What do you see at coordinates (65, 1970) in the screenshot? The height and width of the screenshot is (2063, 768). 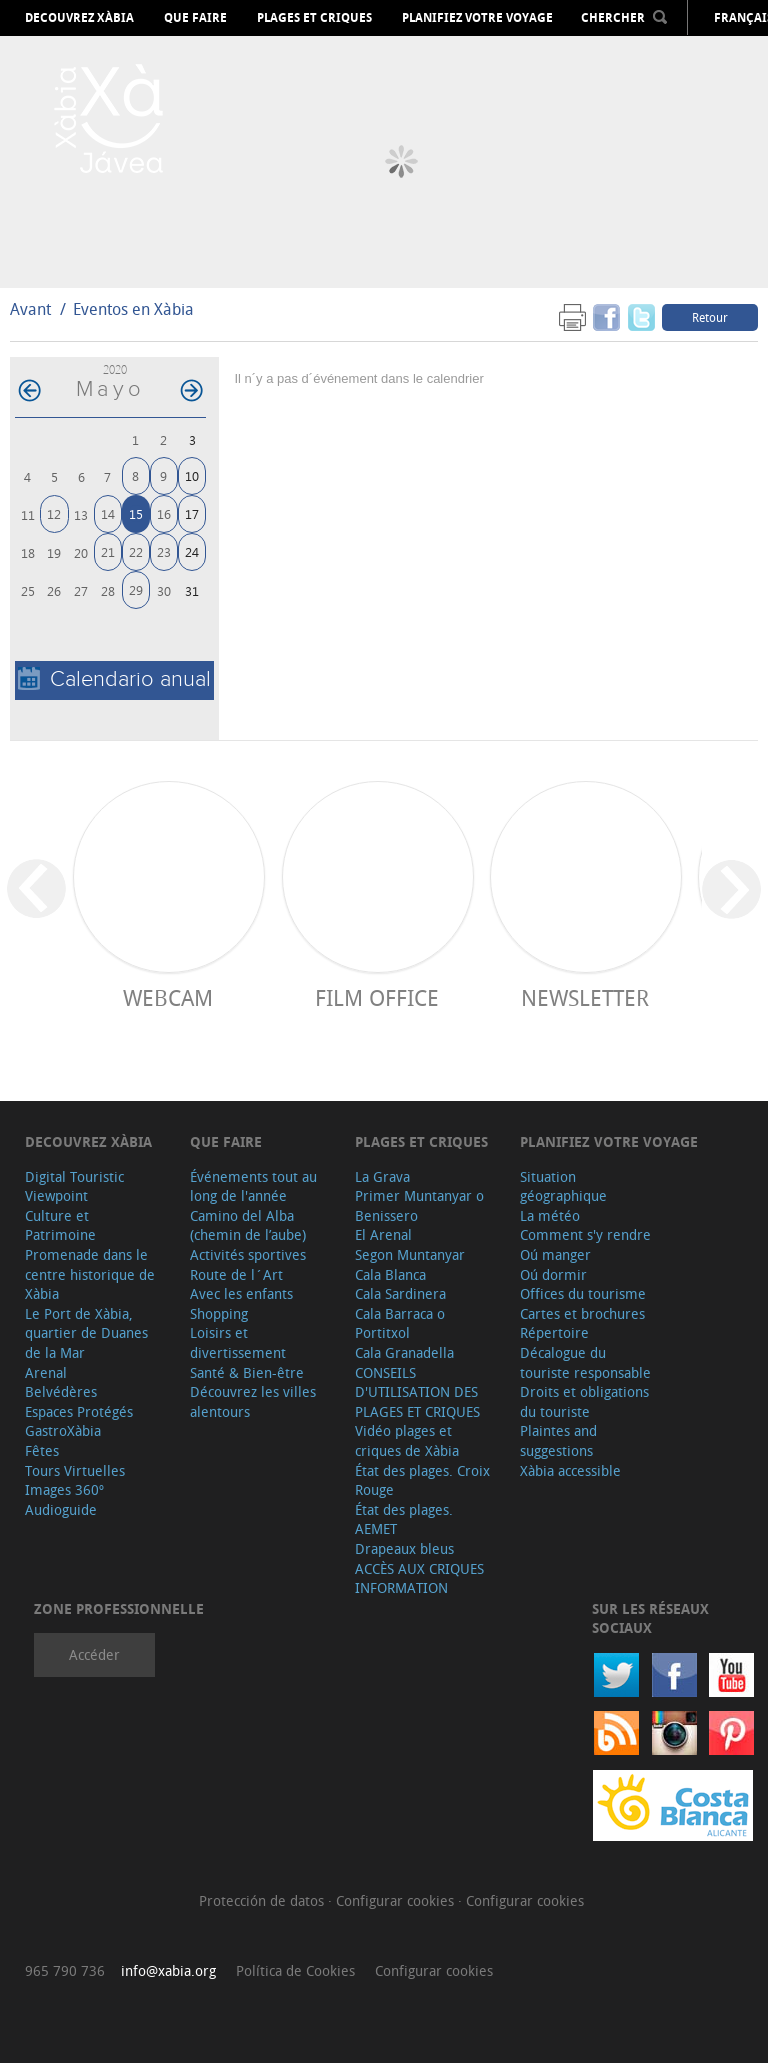 I see `965 790 736` at bounding box center [65, 1970].